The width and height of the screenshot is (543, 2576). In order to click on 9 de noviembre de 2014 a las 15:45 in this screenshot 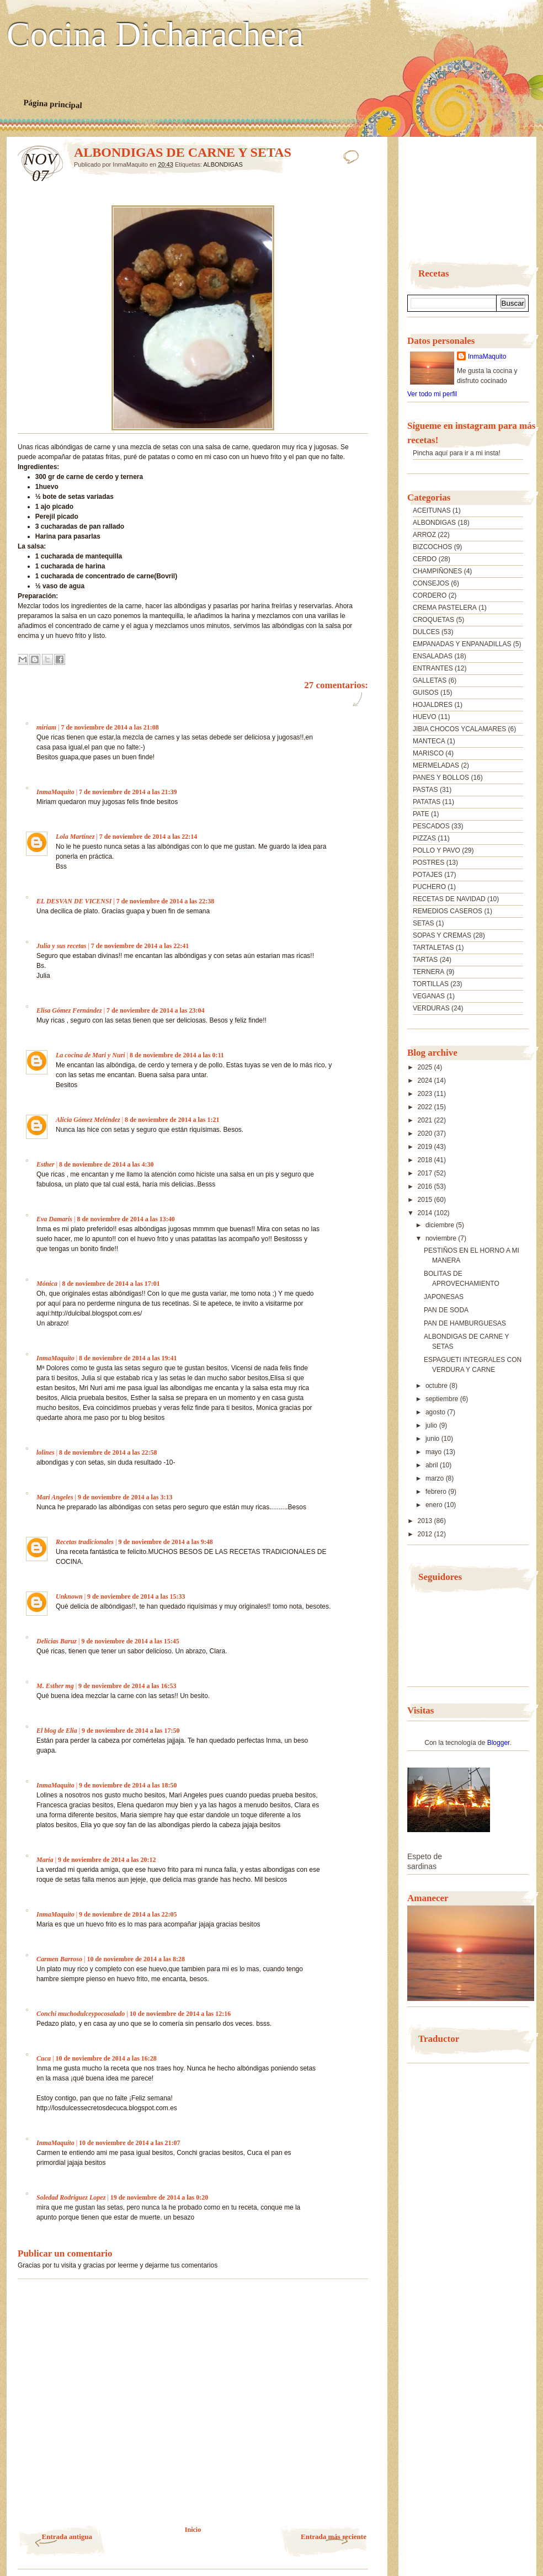, I will do `click(130, 1641)`.